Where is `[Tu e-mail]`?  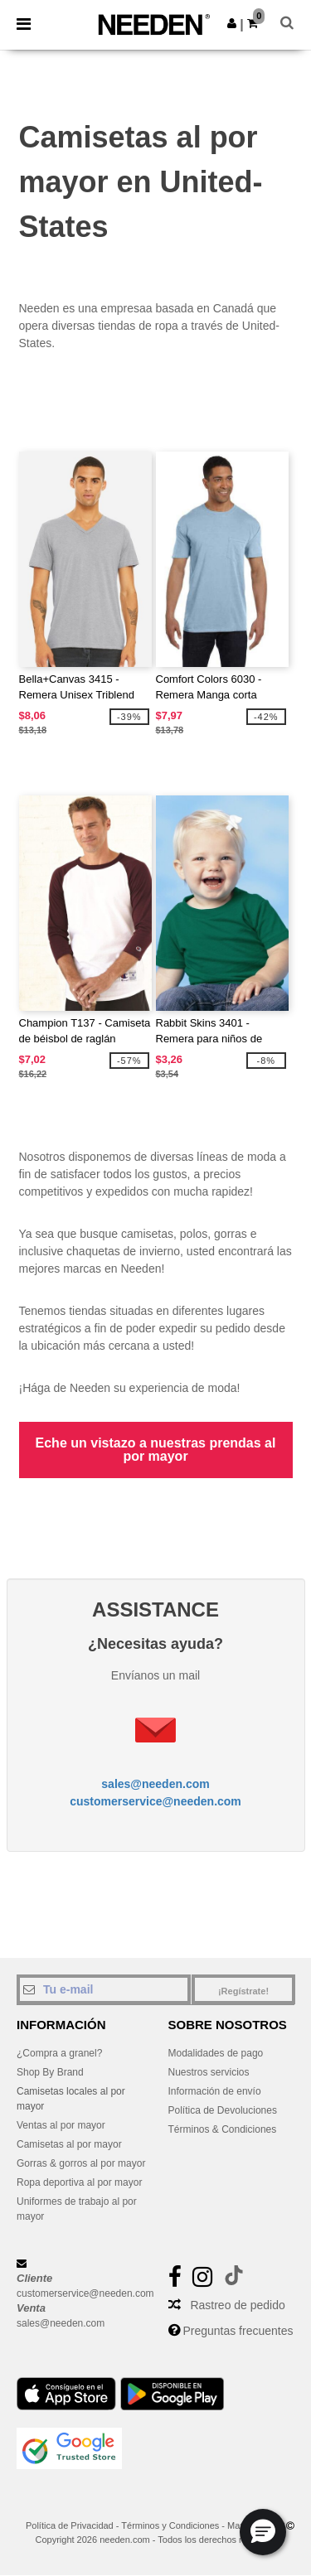
[Tu e-mail] is located at coordinates (104, 1989).